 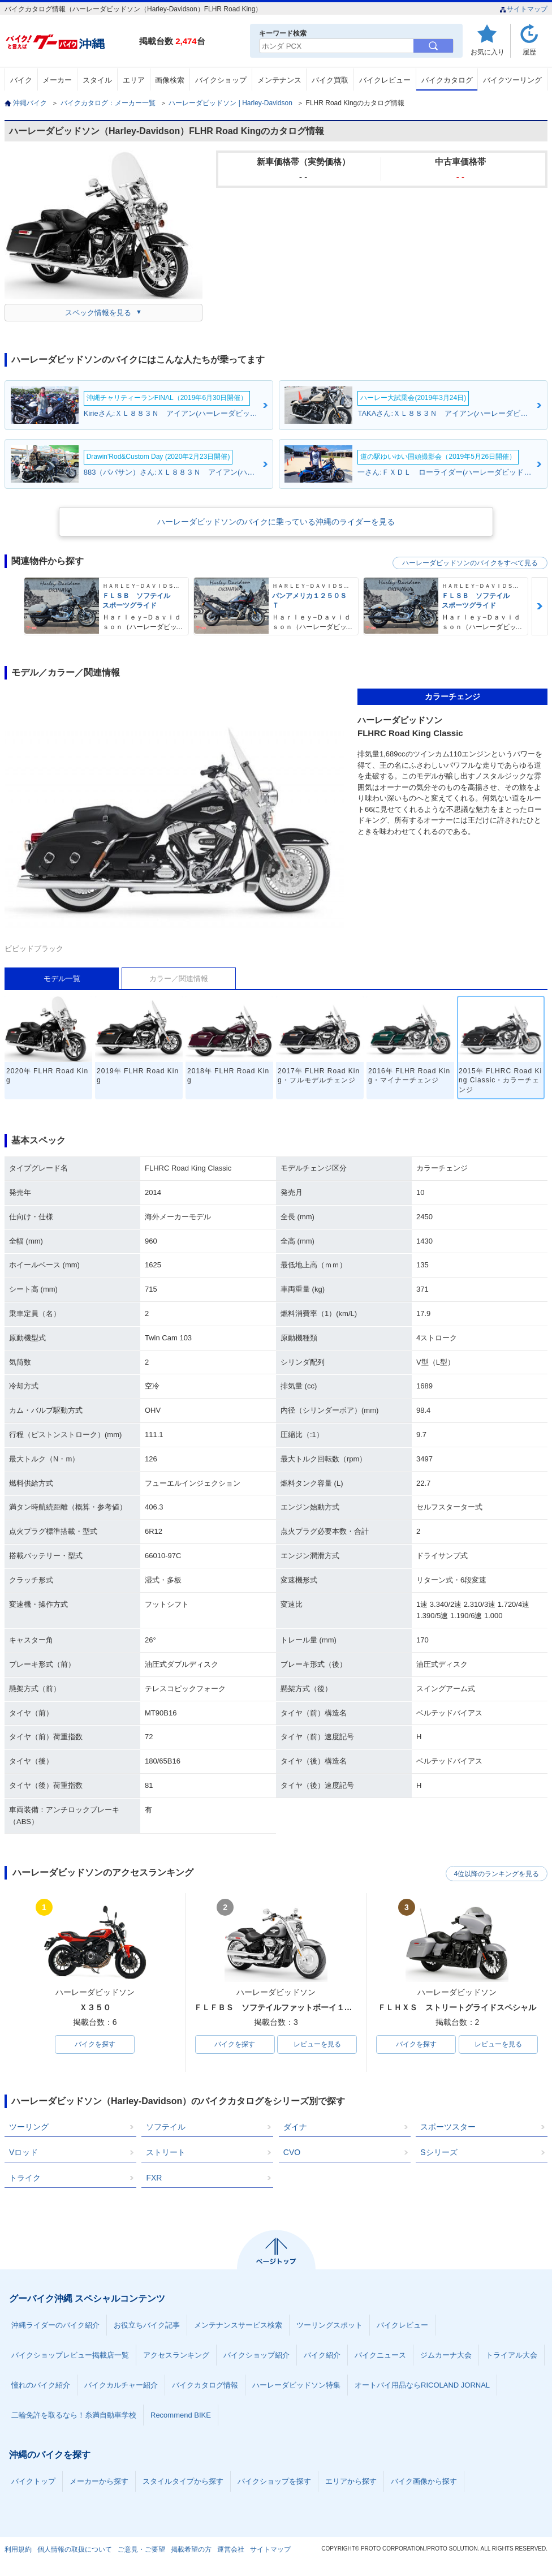 What do you see at coordinates (134, 80) in the screenshot?
I see `エリア` at bounding box center [134, 80].